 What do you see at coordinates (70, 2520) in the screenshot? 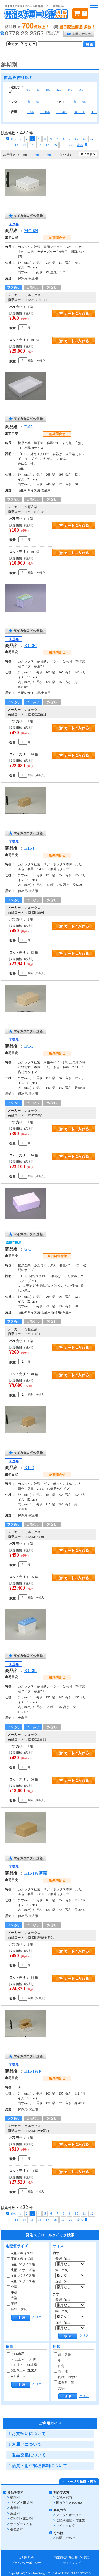
I see `ご購入履歴・再注文` at bounding box center [70, 2520].